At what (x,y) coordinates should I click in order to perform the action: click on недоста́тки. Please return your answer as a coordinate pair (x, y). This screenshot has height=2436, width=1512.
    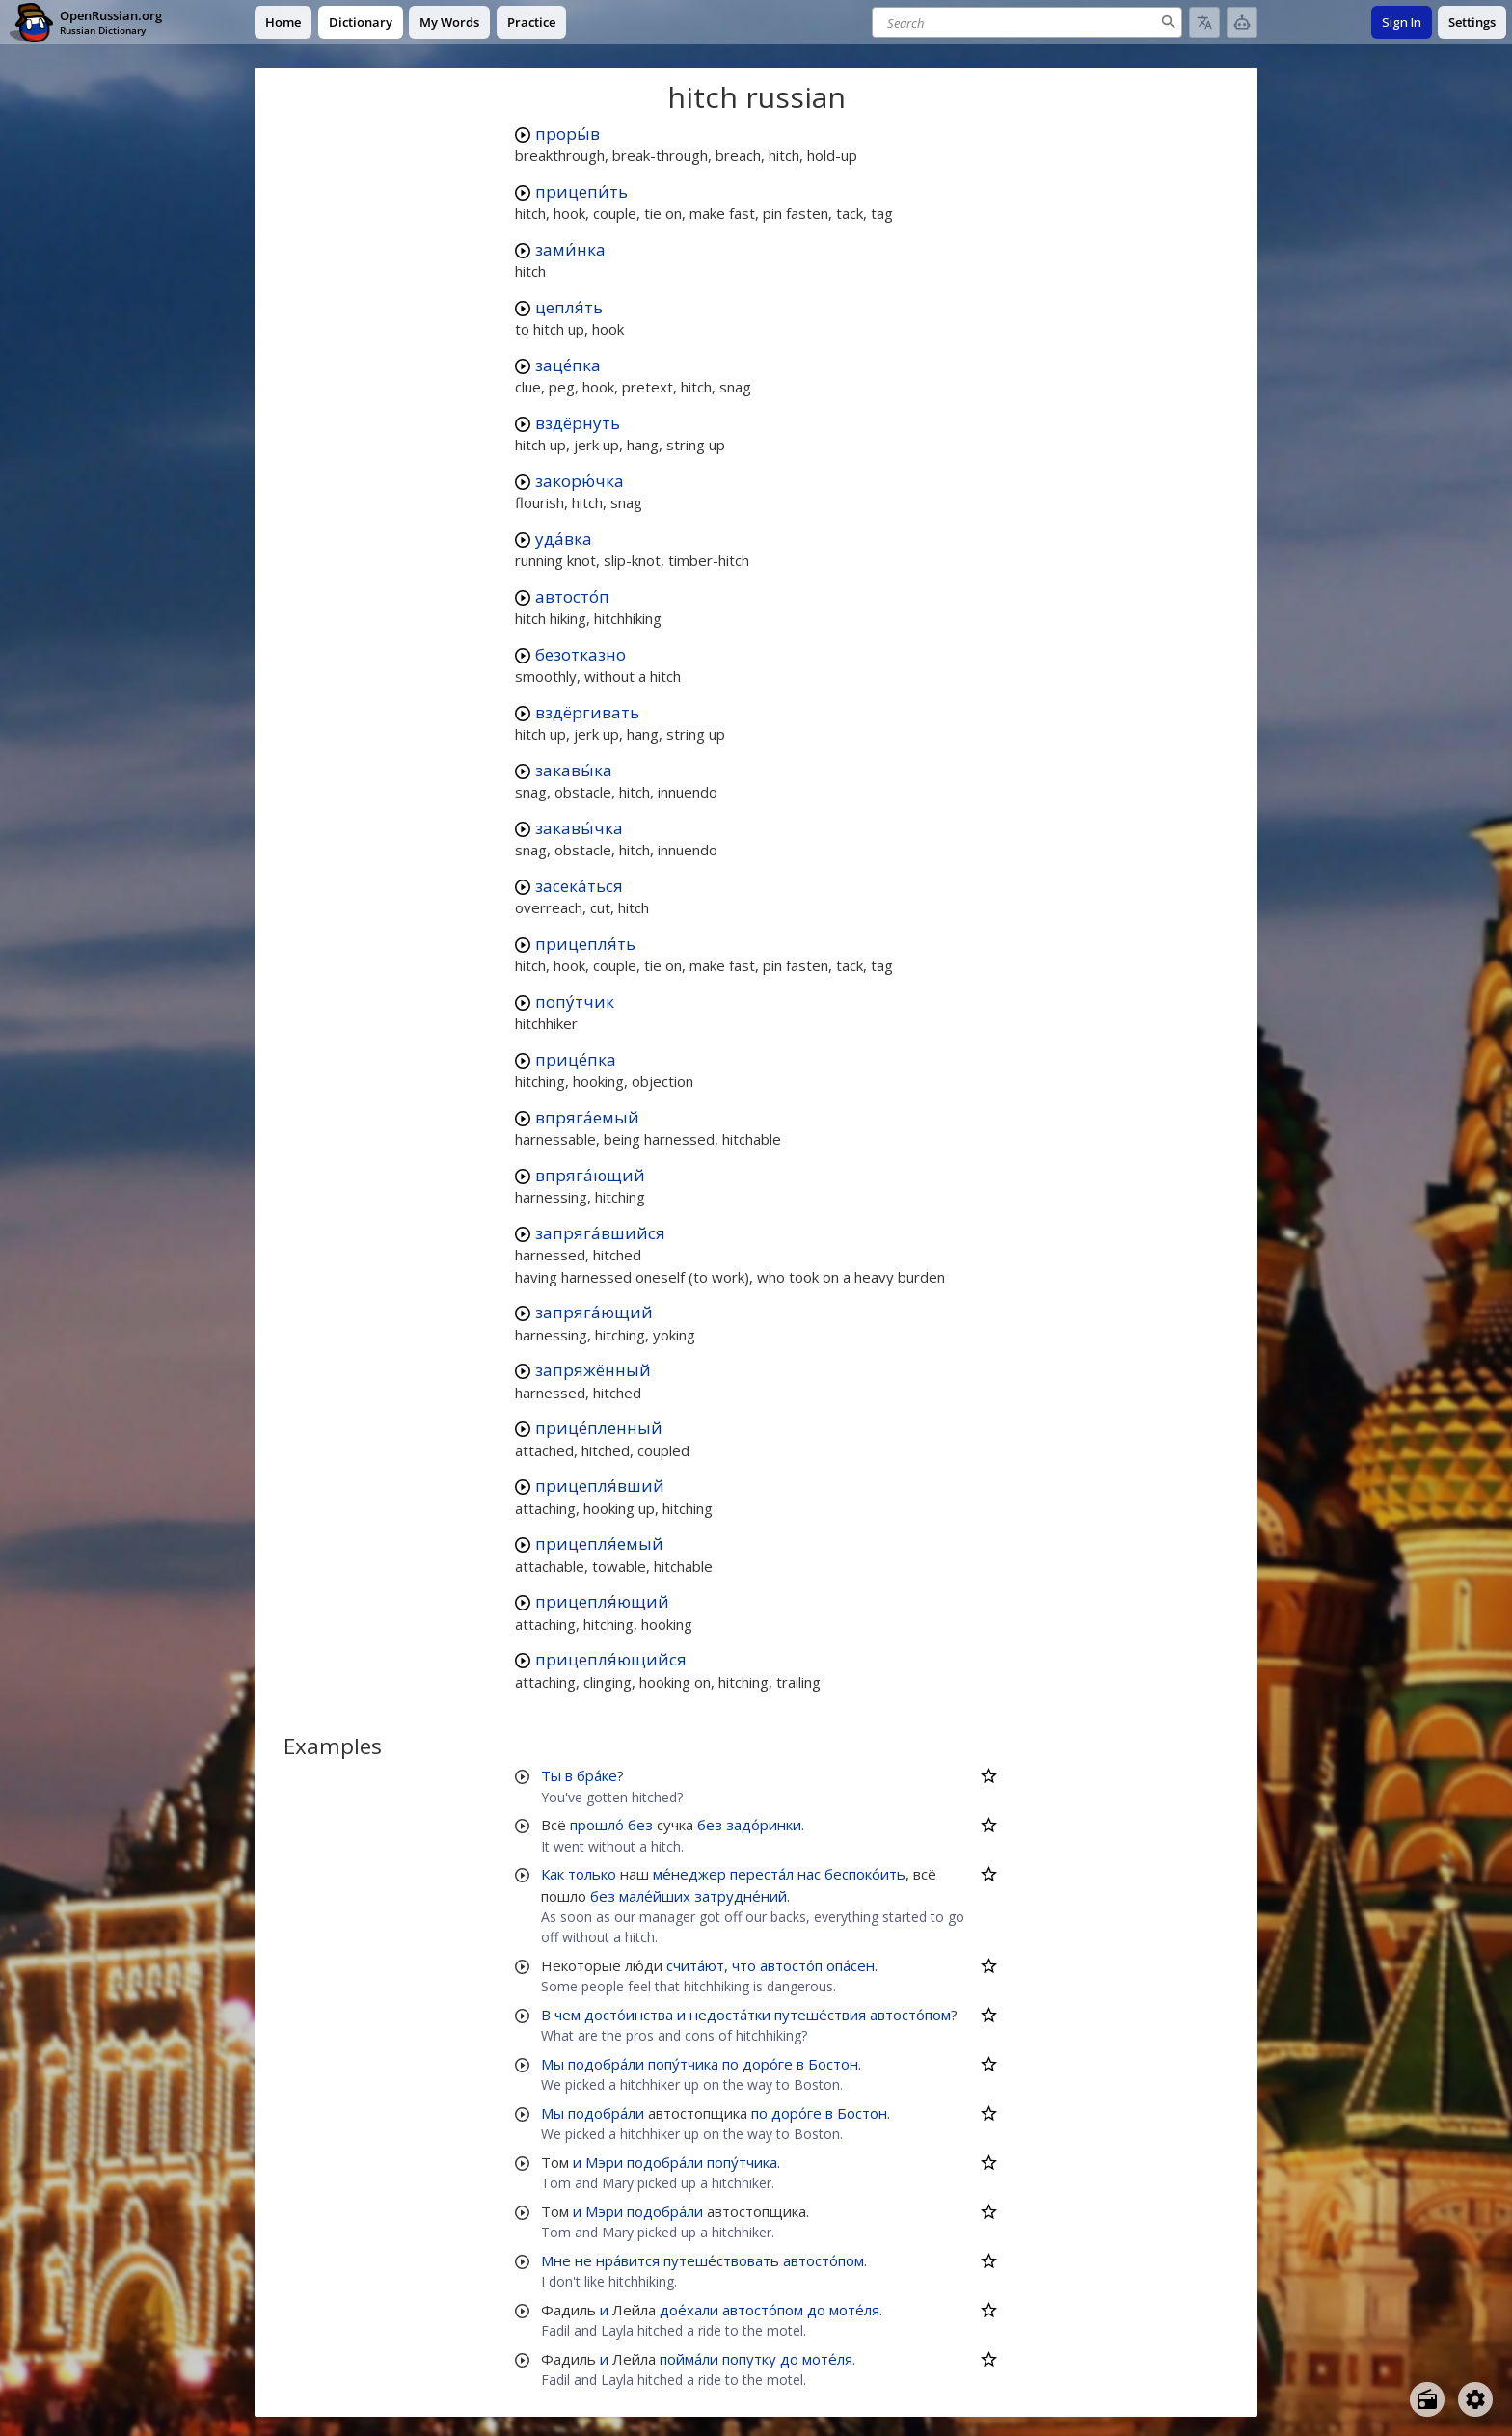
    Looking at the image, I should click on (729, 2014).